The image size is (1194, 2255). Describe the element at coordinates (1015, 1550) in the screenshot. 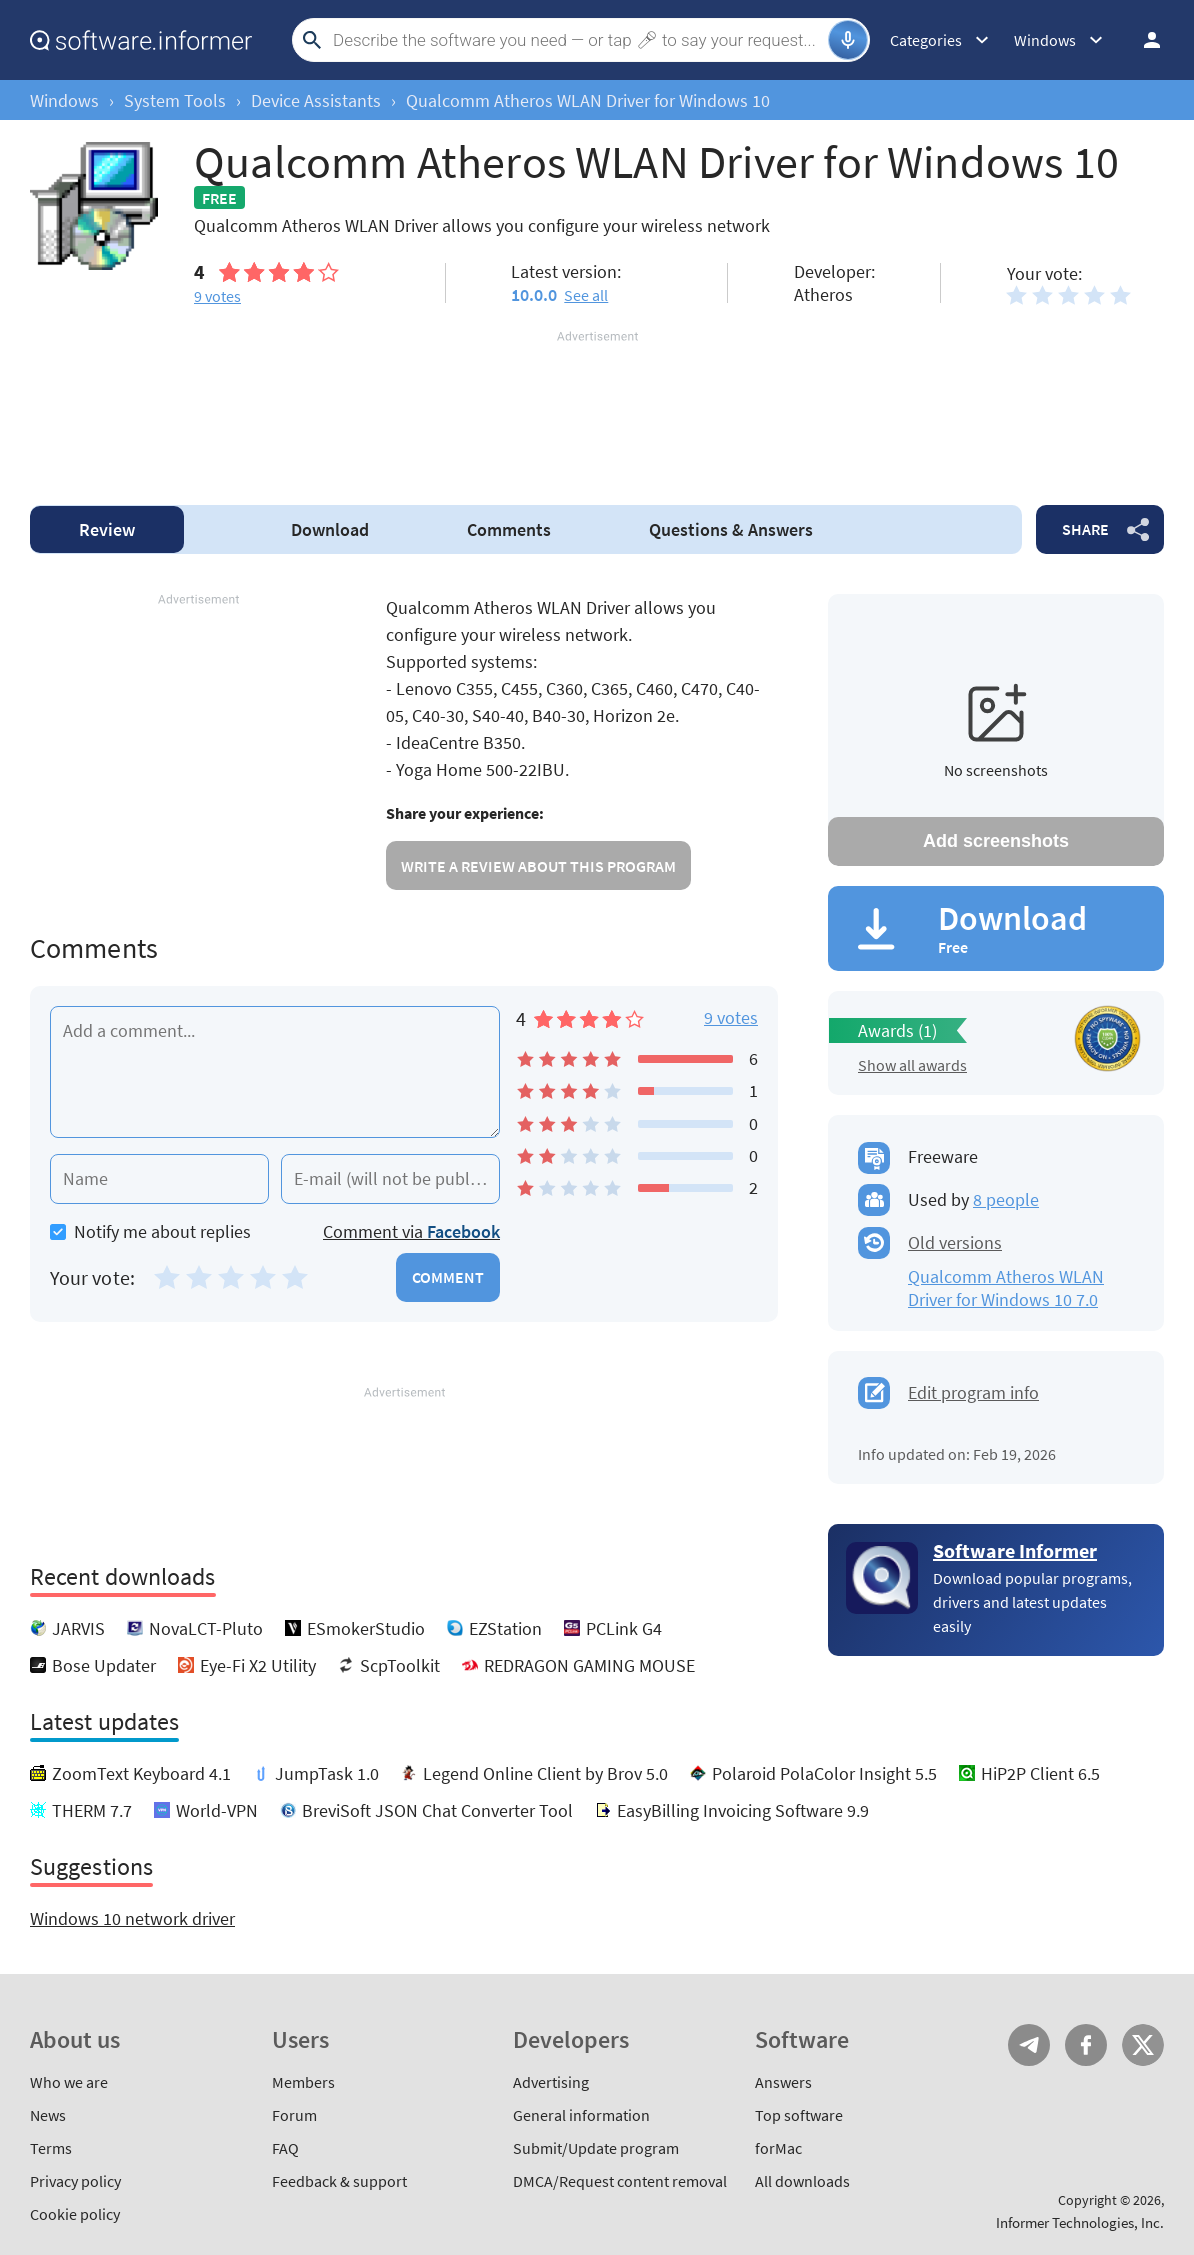

I see `Software Informer` at that location.